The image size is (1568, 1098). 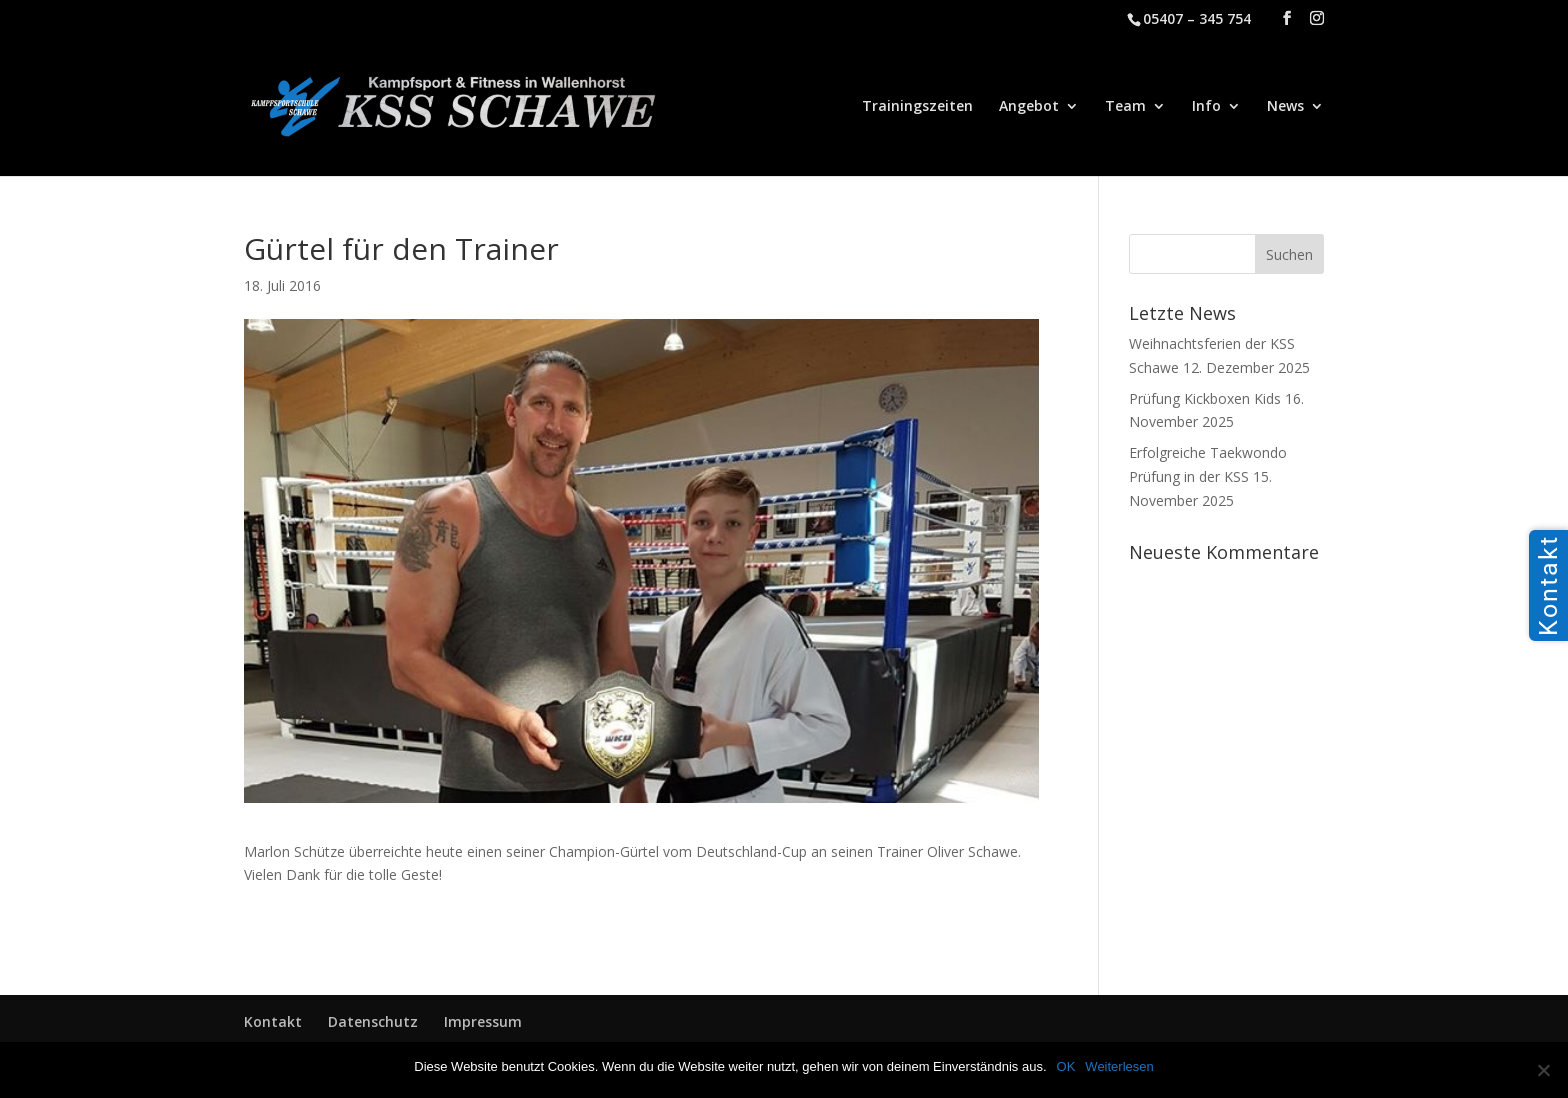 I want to click on Angebot, so click(x=1029, y=107).